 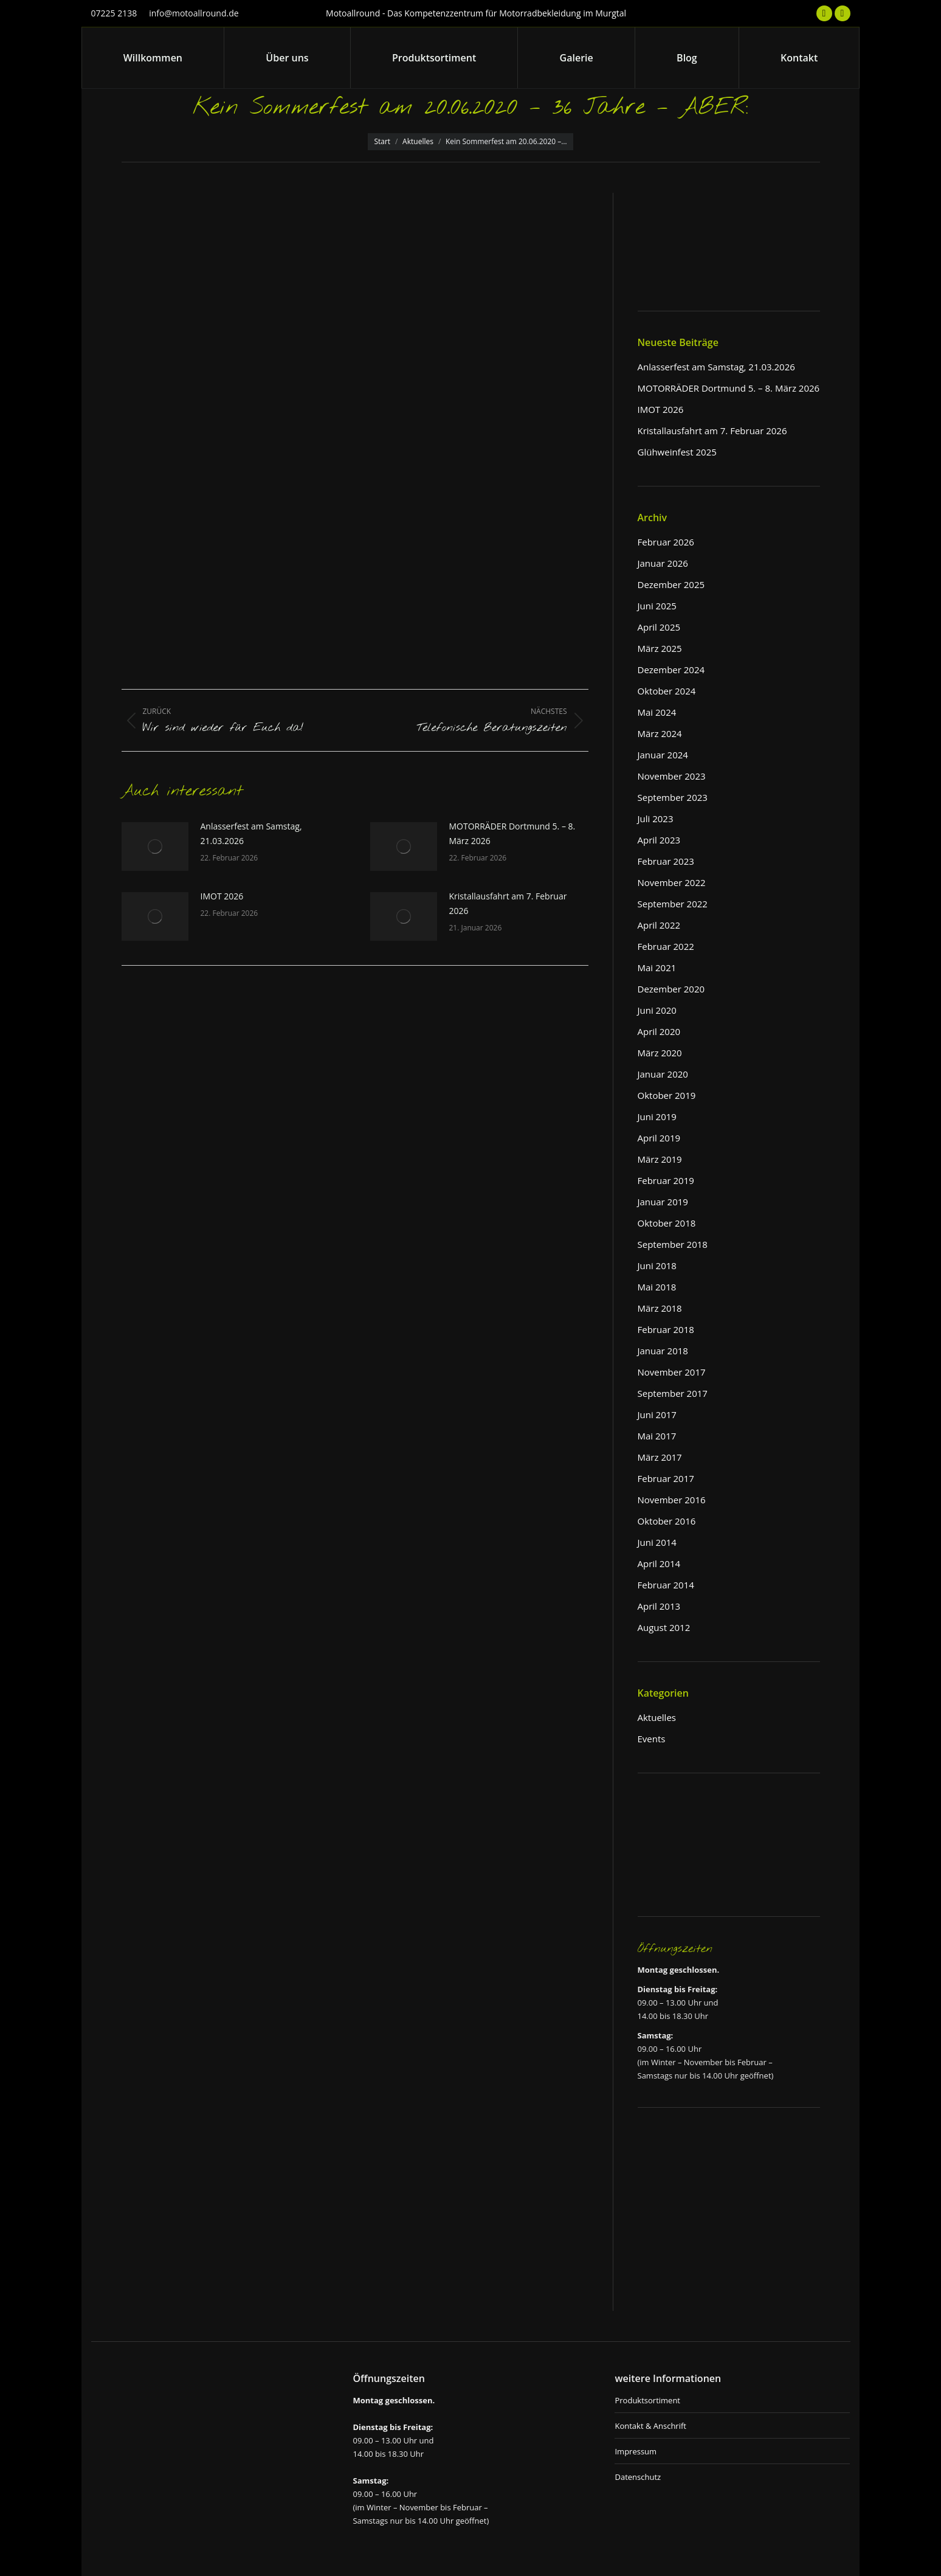 What do you see at coordinates (671, 989) in the screenshot?
I see `Dezember 2020` at bounding box center [671, 989].